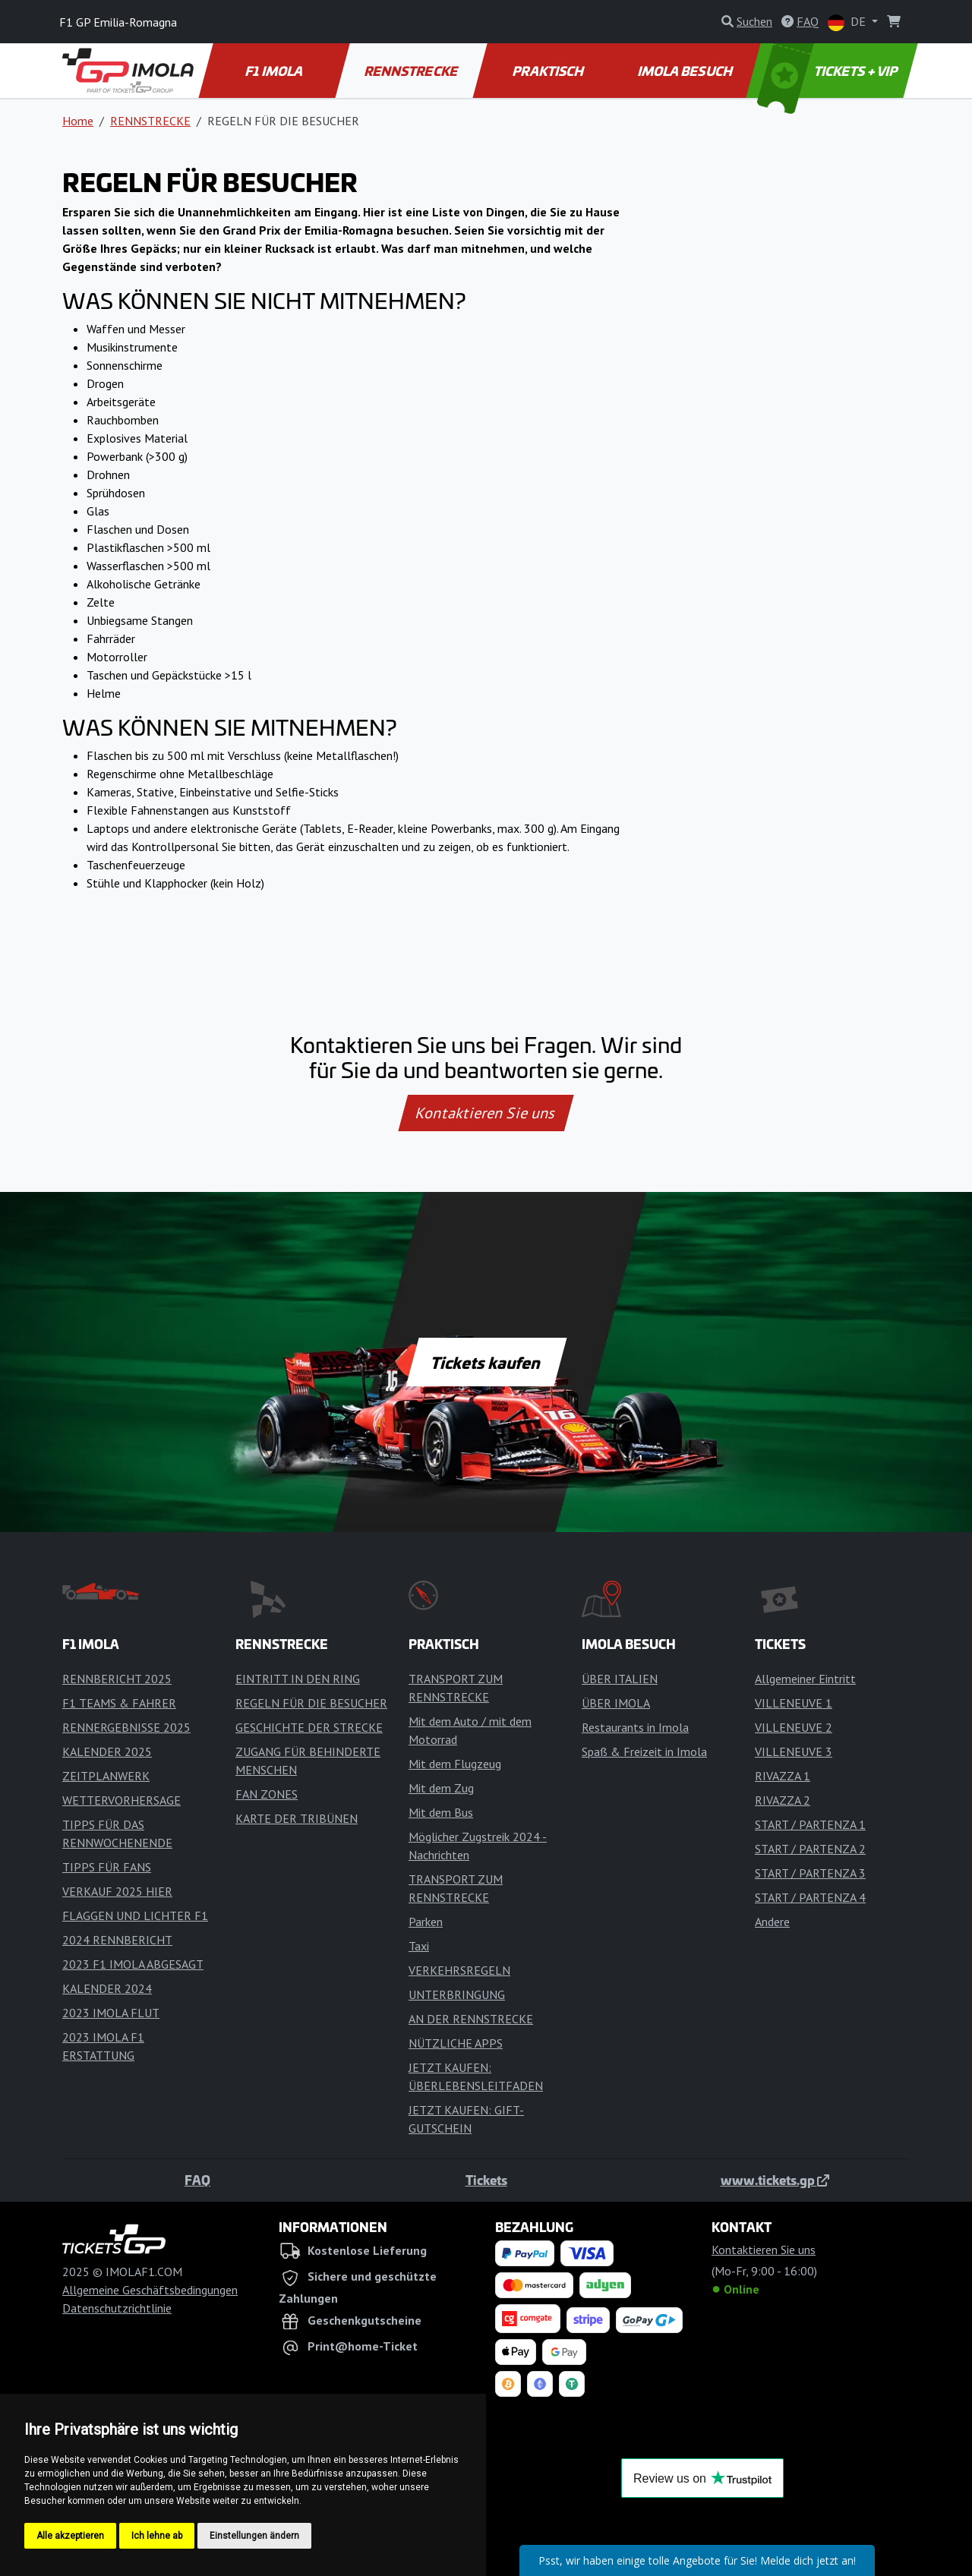 Image resolution: width=972 pixels, height=2576 pixels. Describe the element at coordinates (106, 1866) in the screenshot. I see `TIPPS FÜR FANS` at that location.